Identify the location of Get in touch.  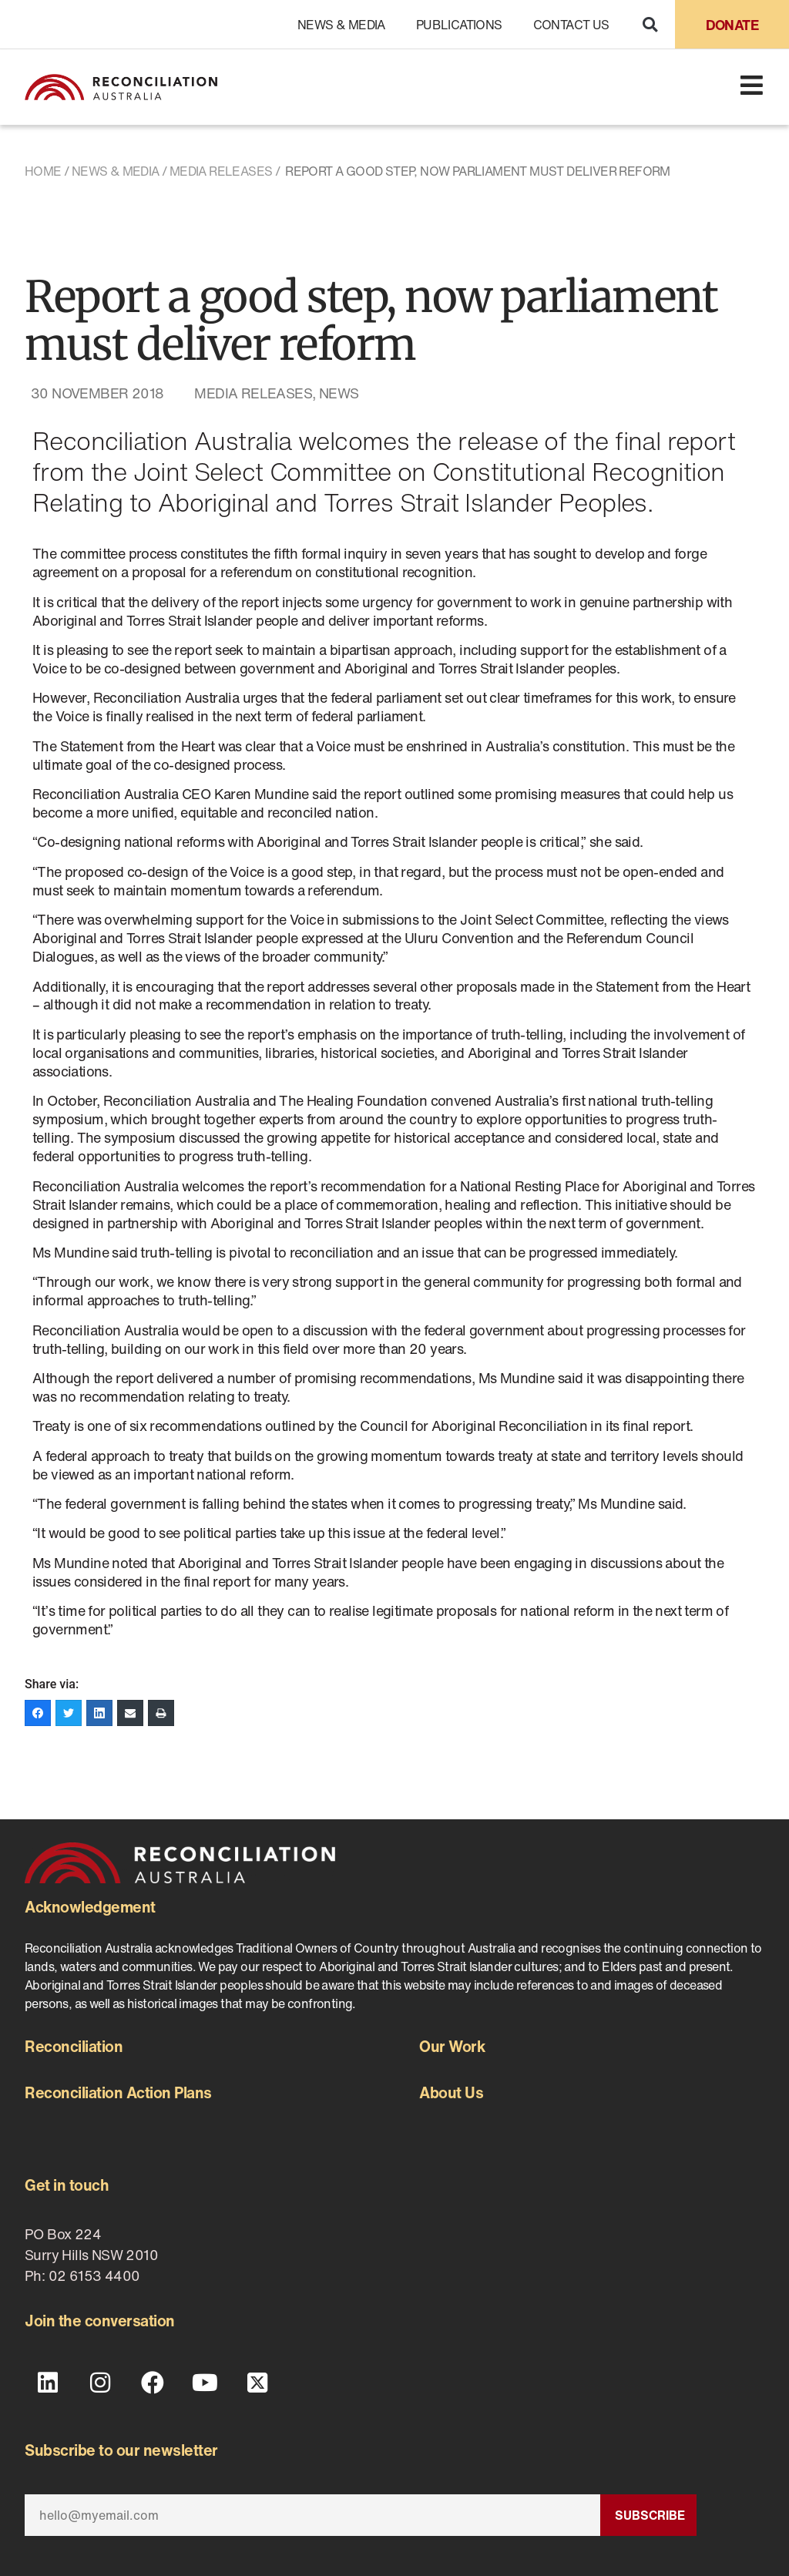
(67, 2185).